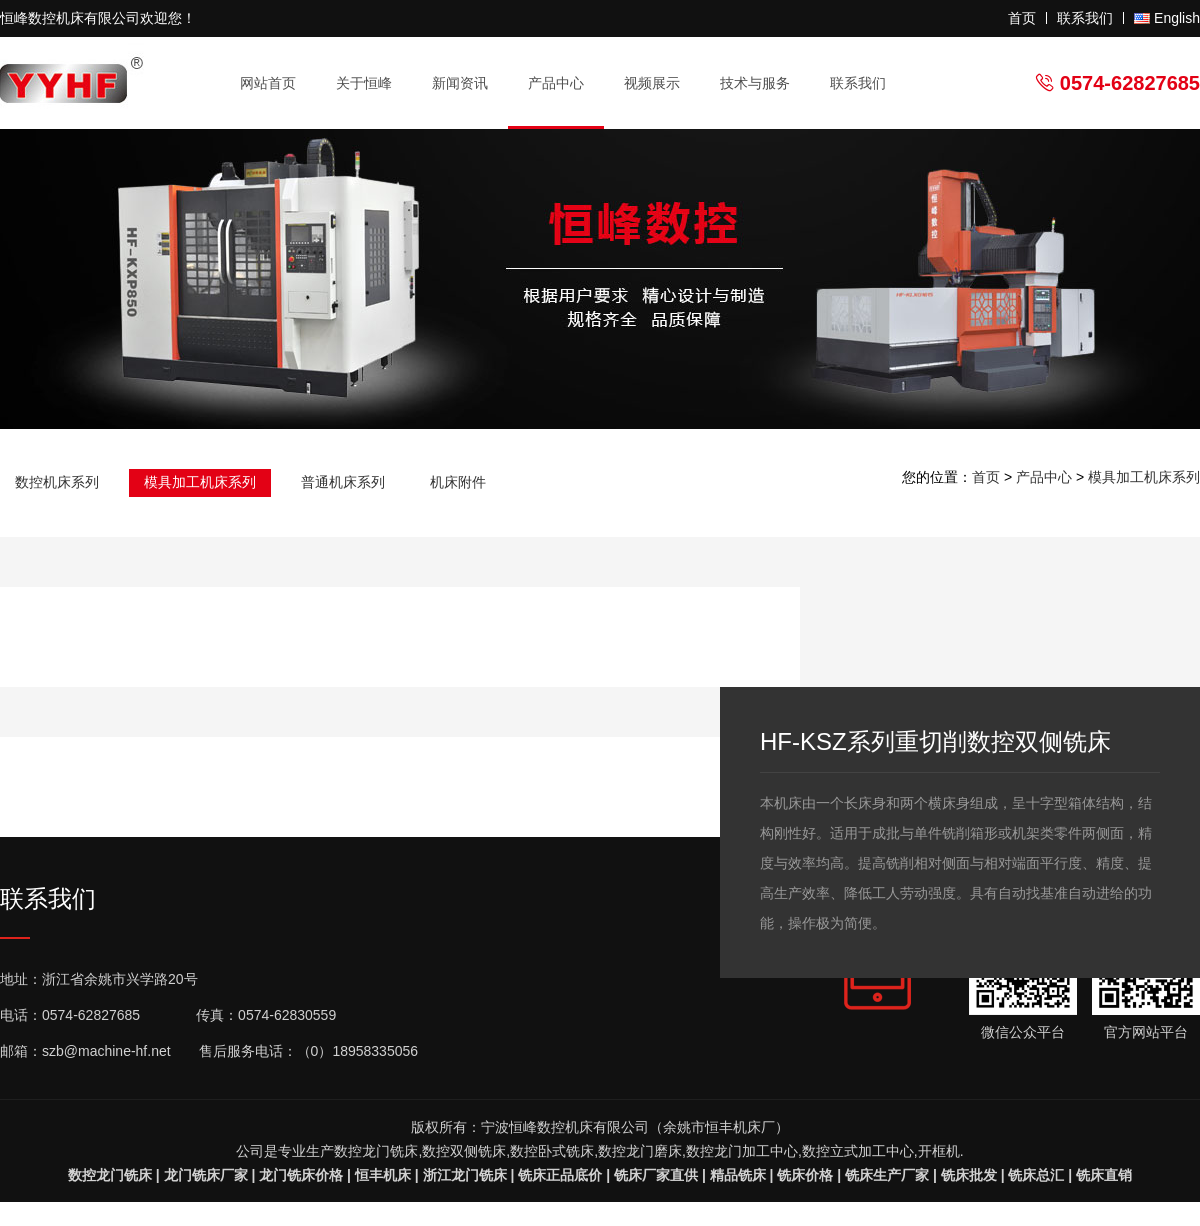  What do you see at coordinates (652, 83) in the screenshot?
I see `视频展示` at bounding box center [652, 83].